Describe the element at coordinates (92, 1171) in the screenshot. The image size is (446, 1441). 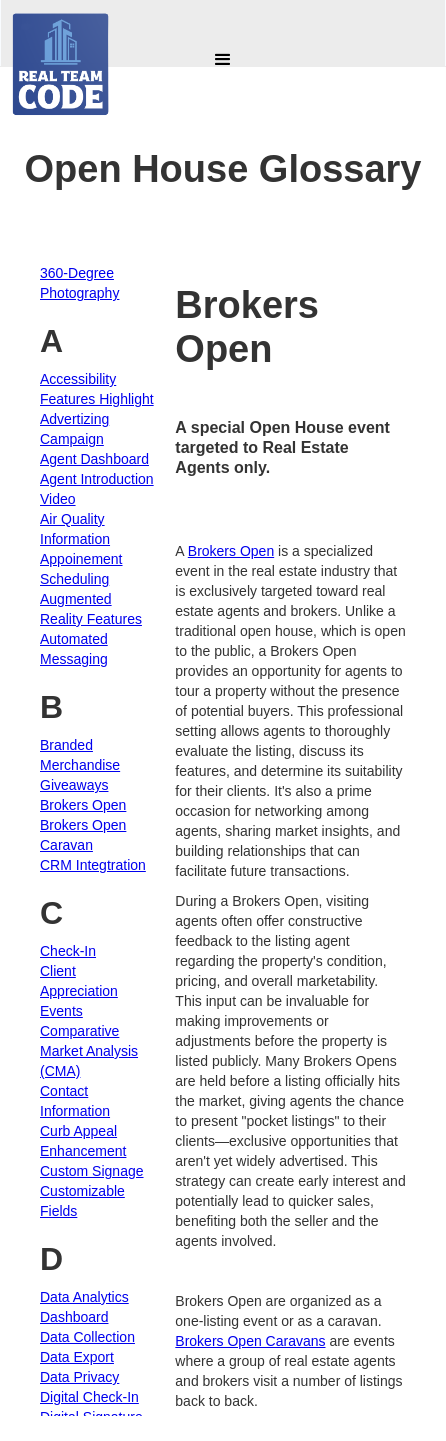
I see `Custom Signage` at that location.